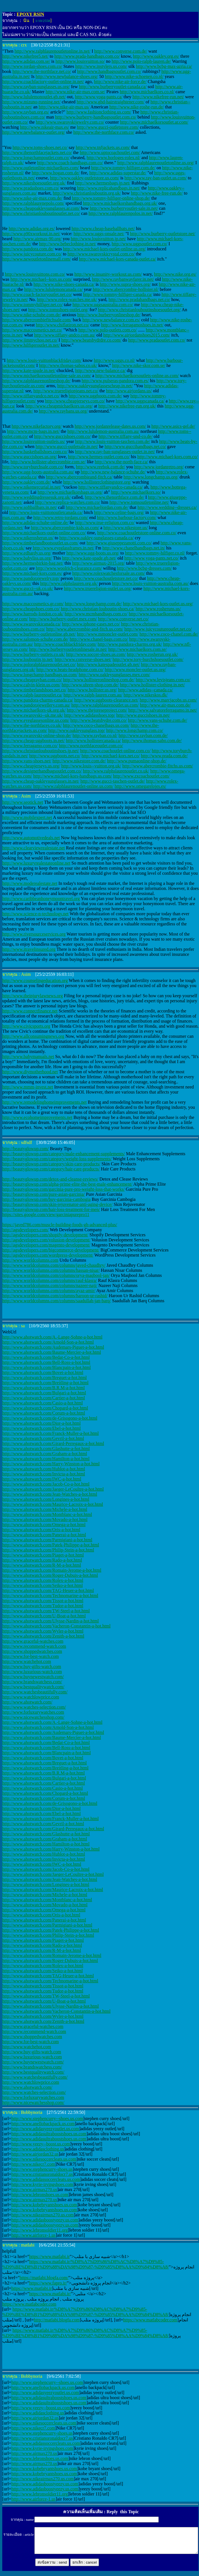  I want to click on http://www.christianlouboutinoutlet.net.co/, so click(41, 213).